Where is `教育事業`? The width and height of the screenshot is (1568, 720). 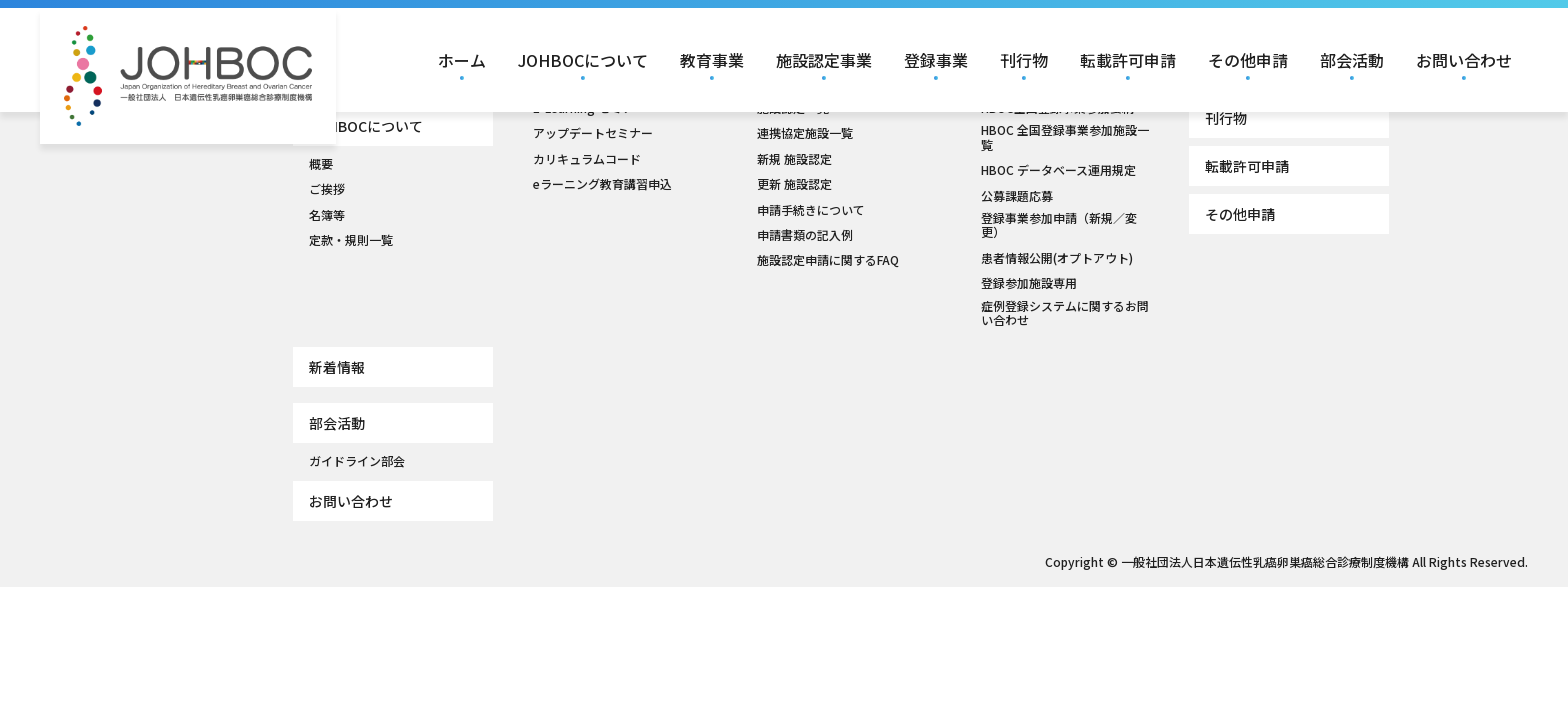
教育事業 is located at coordinates (712, 60).